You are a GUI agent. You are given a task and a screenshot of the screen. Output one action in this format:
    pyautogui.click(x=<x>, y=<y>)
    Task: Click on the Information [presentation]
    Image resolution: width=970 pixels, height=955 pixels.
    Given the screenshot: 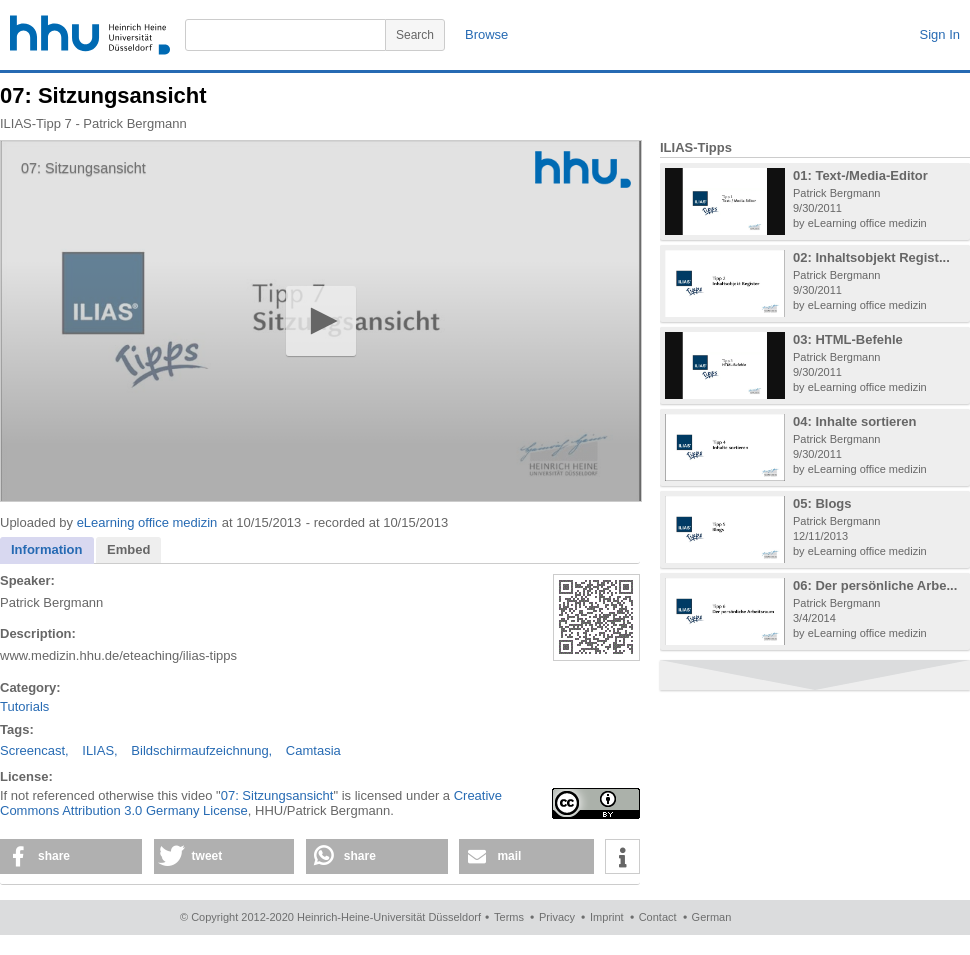 What is the action you would take?
    pyautogui.click(x=47, y=549)
    